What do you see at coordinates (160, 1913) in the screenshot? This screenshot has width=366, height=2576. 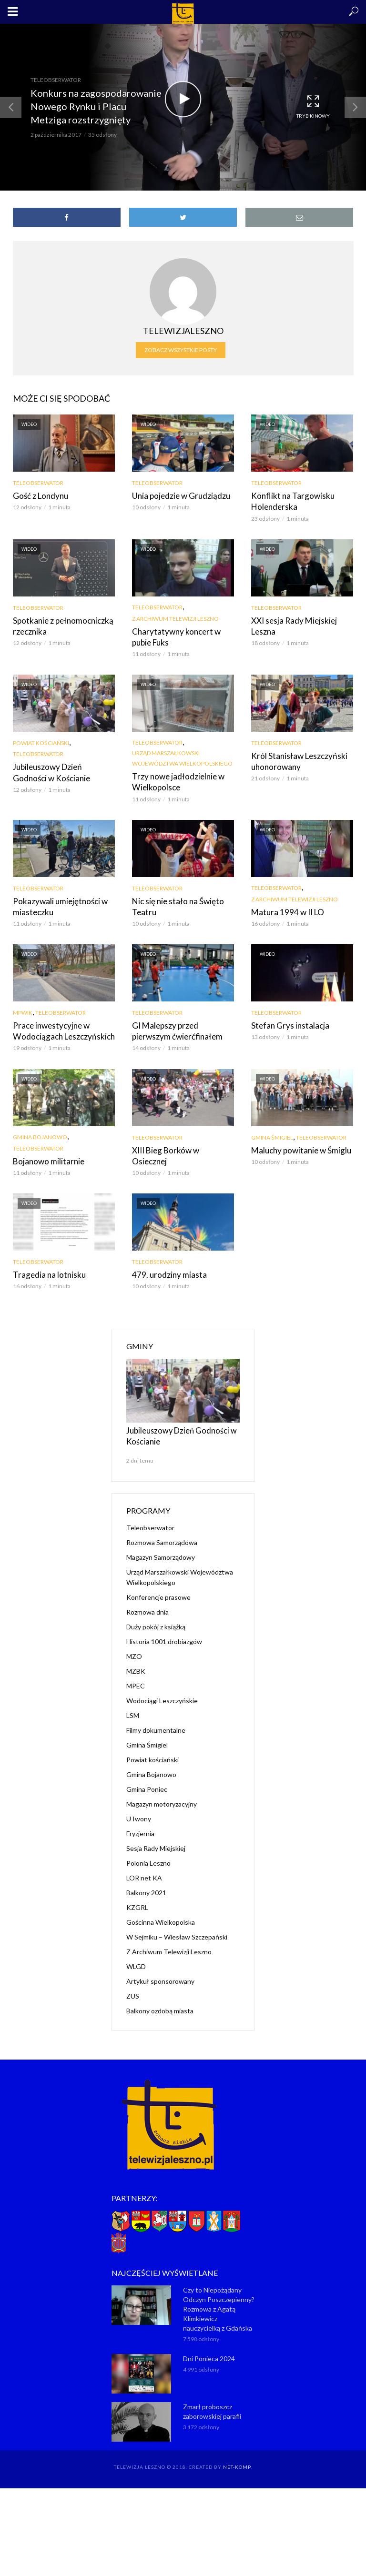 I see `Gościnna Wielkopolska` at bounding box center [160, 1913].